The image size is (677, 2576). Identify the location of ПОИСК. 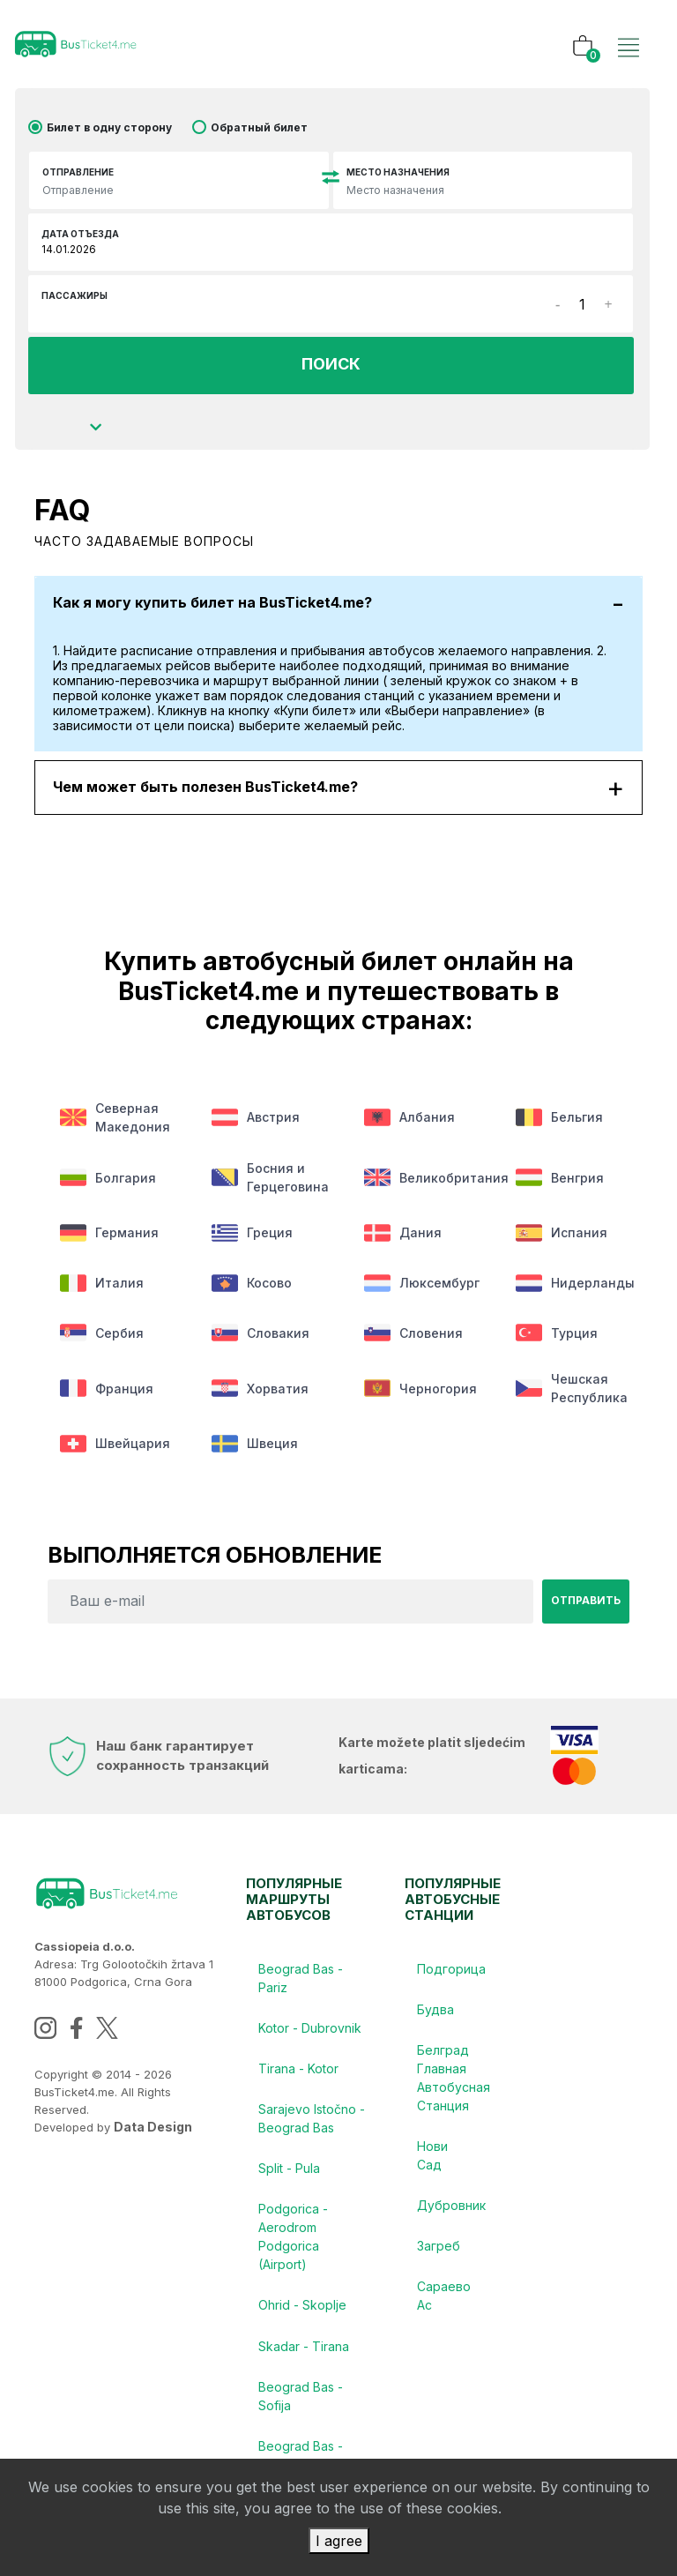
(331, 364).